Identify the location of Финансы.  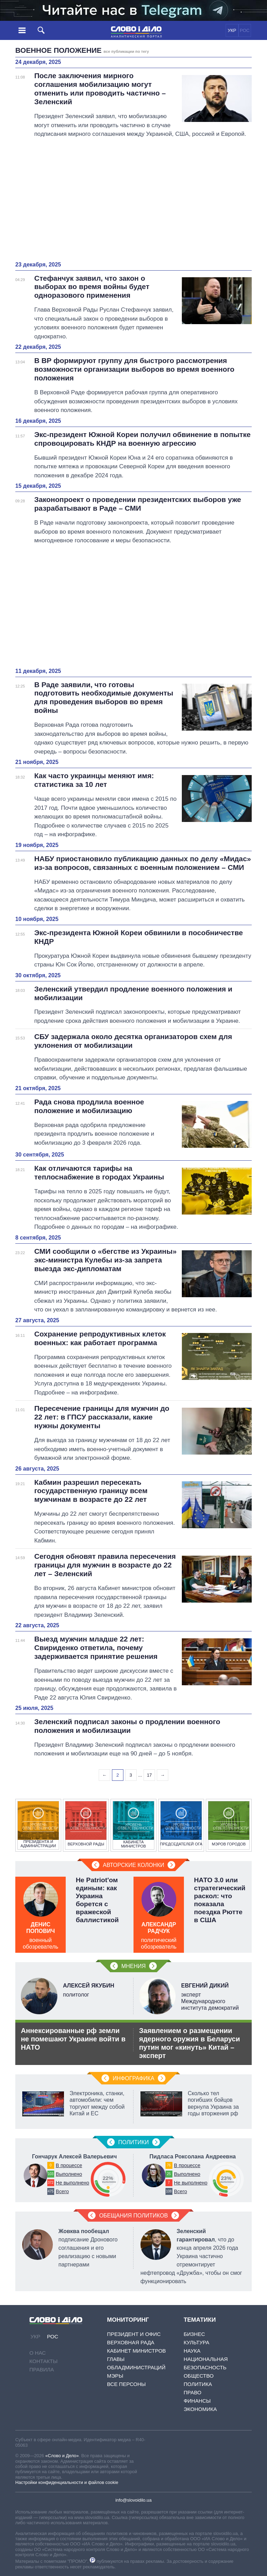
(197, 2401).